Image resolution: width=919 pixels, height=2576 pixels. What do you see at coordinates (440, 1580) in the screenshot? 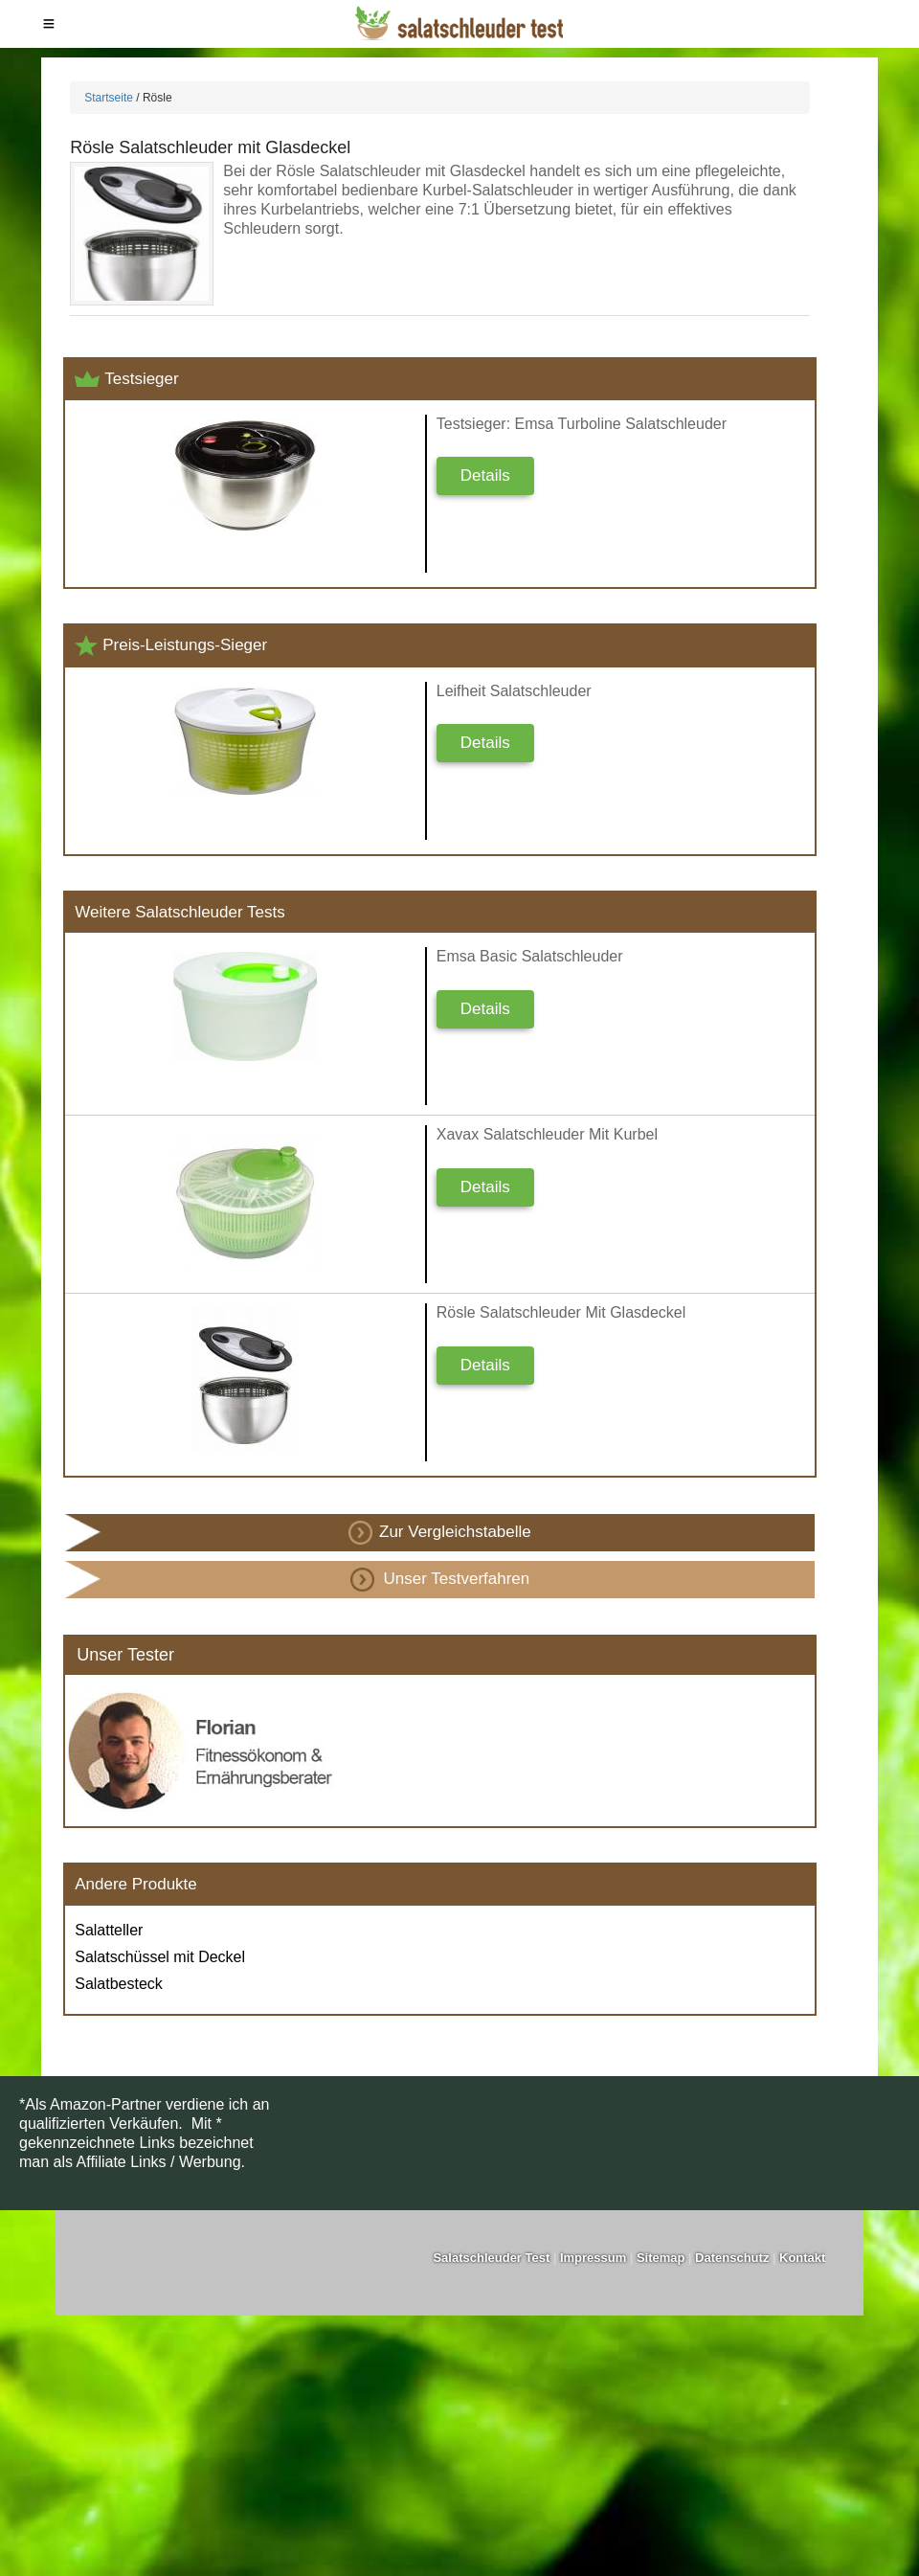
I see `Unser Testverfahren` at bounding box center [440, 1580].